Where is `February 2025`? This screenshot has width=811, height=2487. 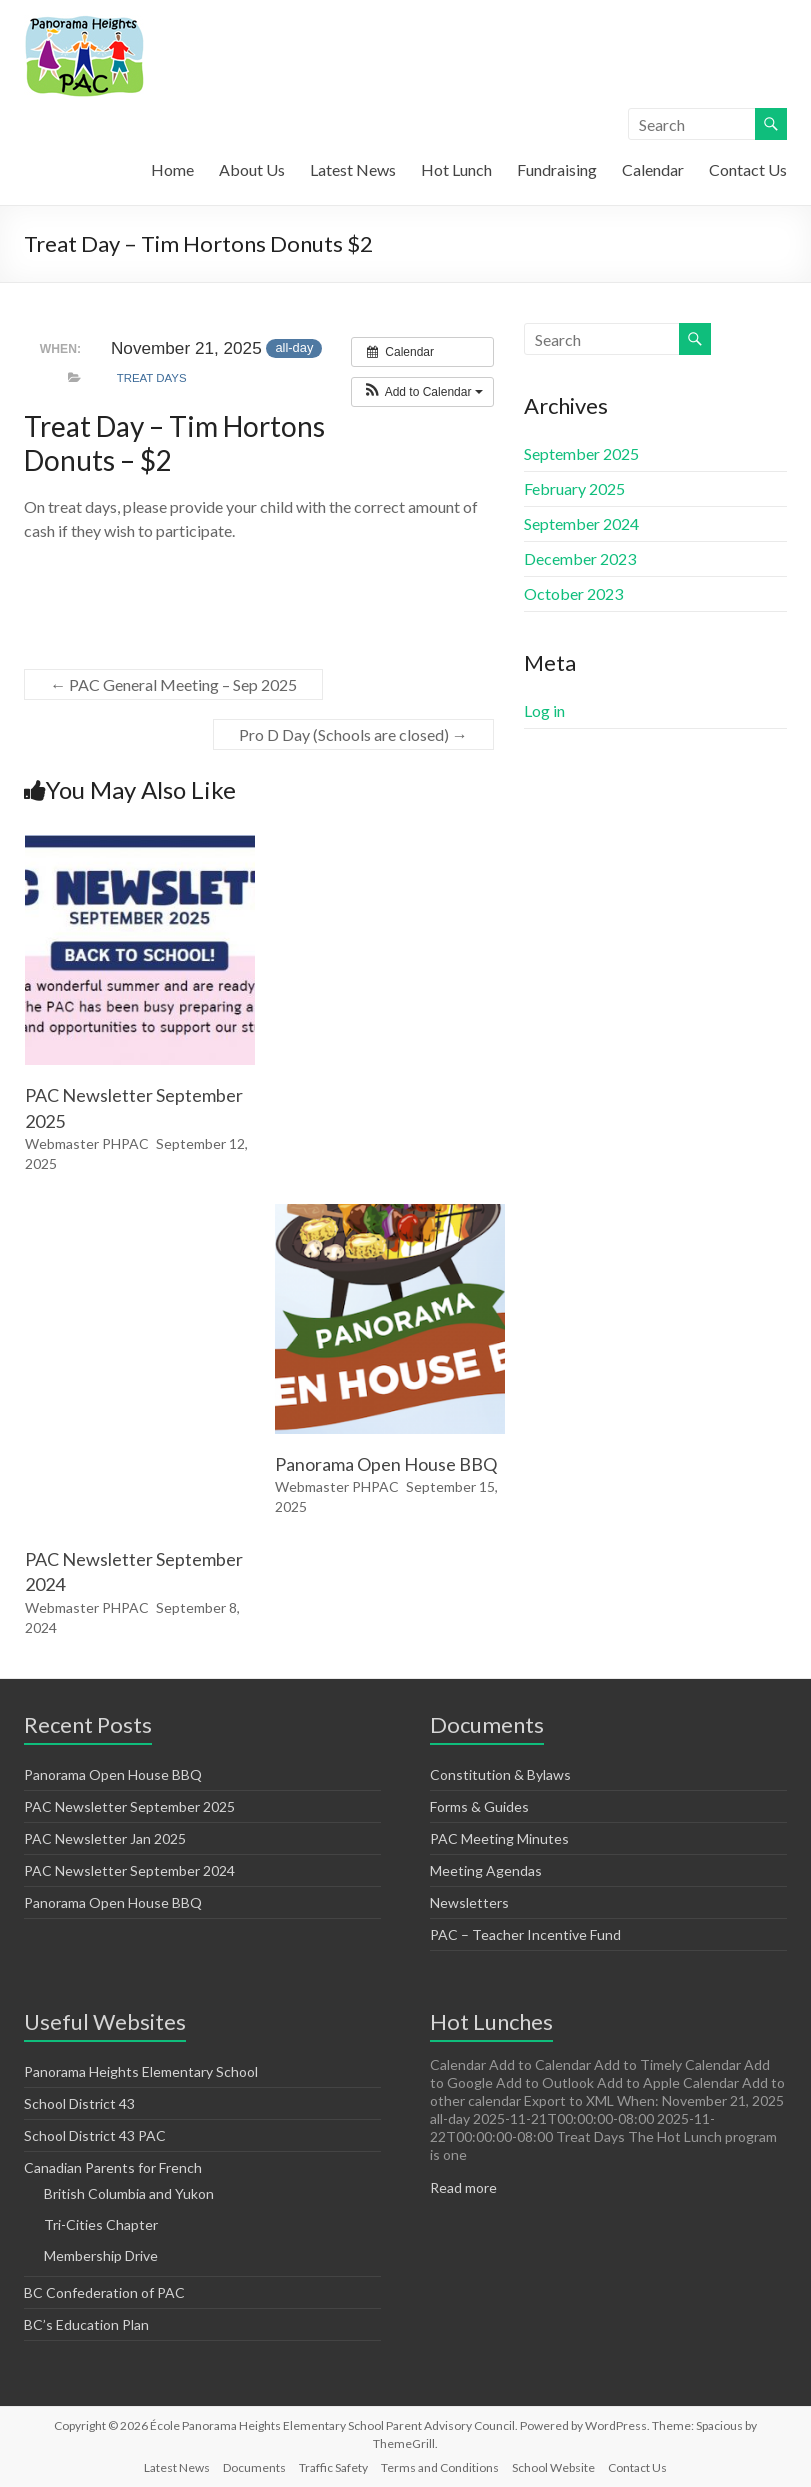
February 2025 is located at coordinates (574, 488).